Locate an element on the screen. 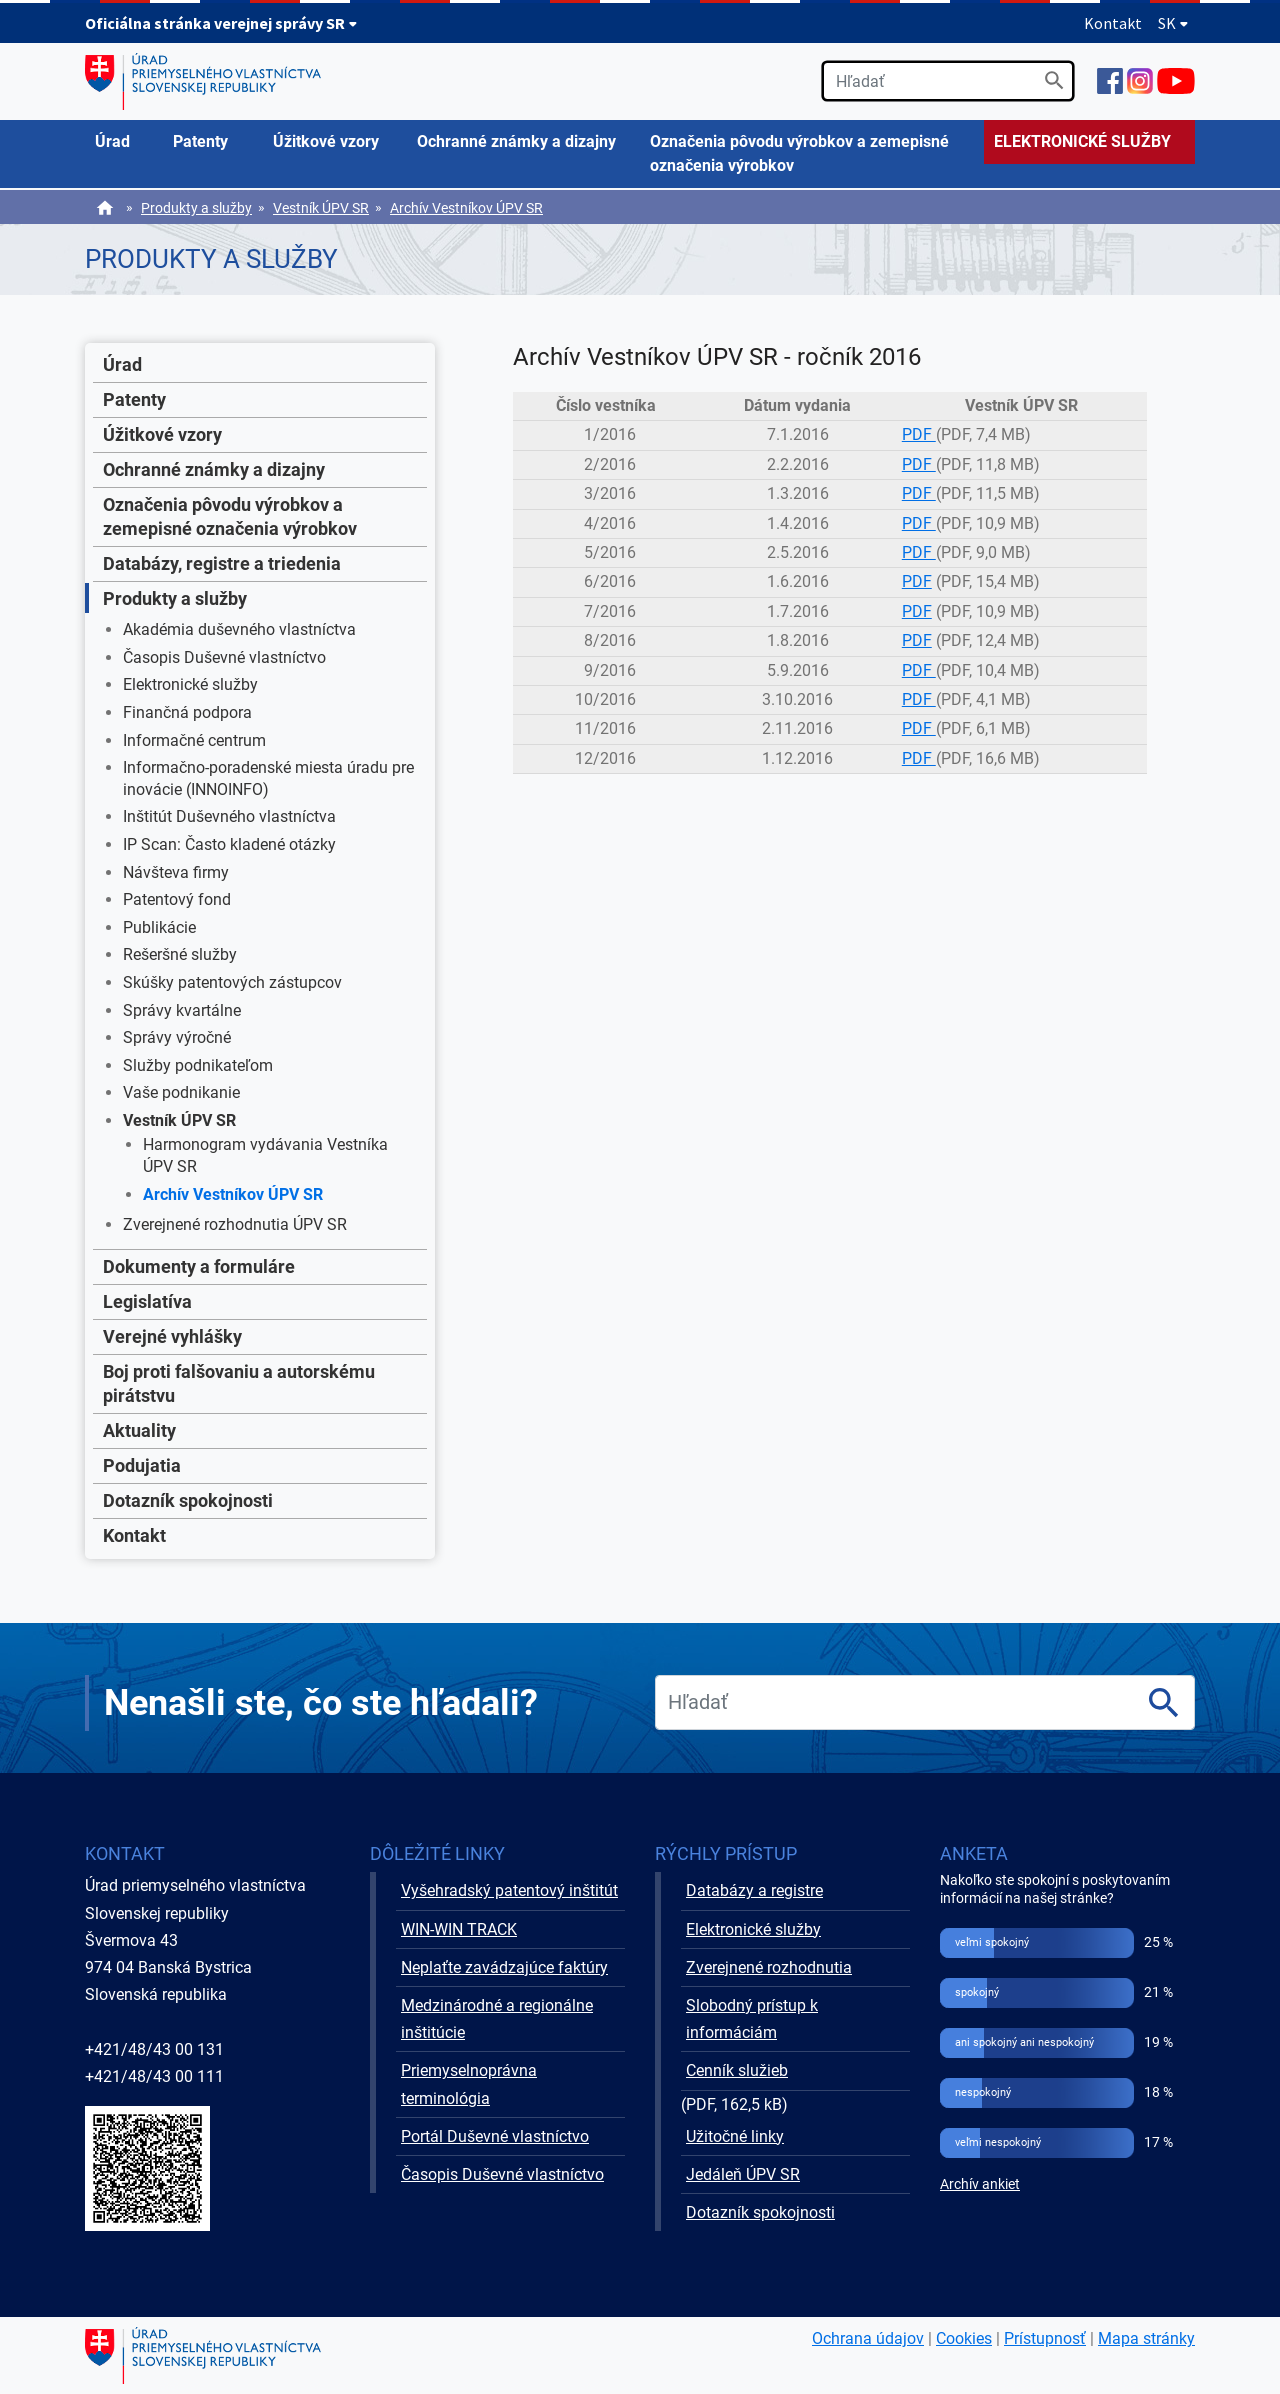  Podujatia is located at coordinates (142, 1465).